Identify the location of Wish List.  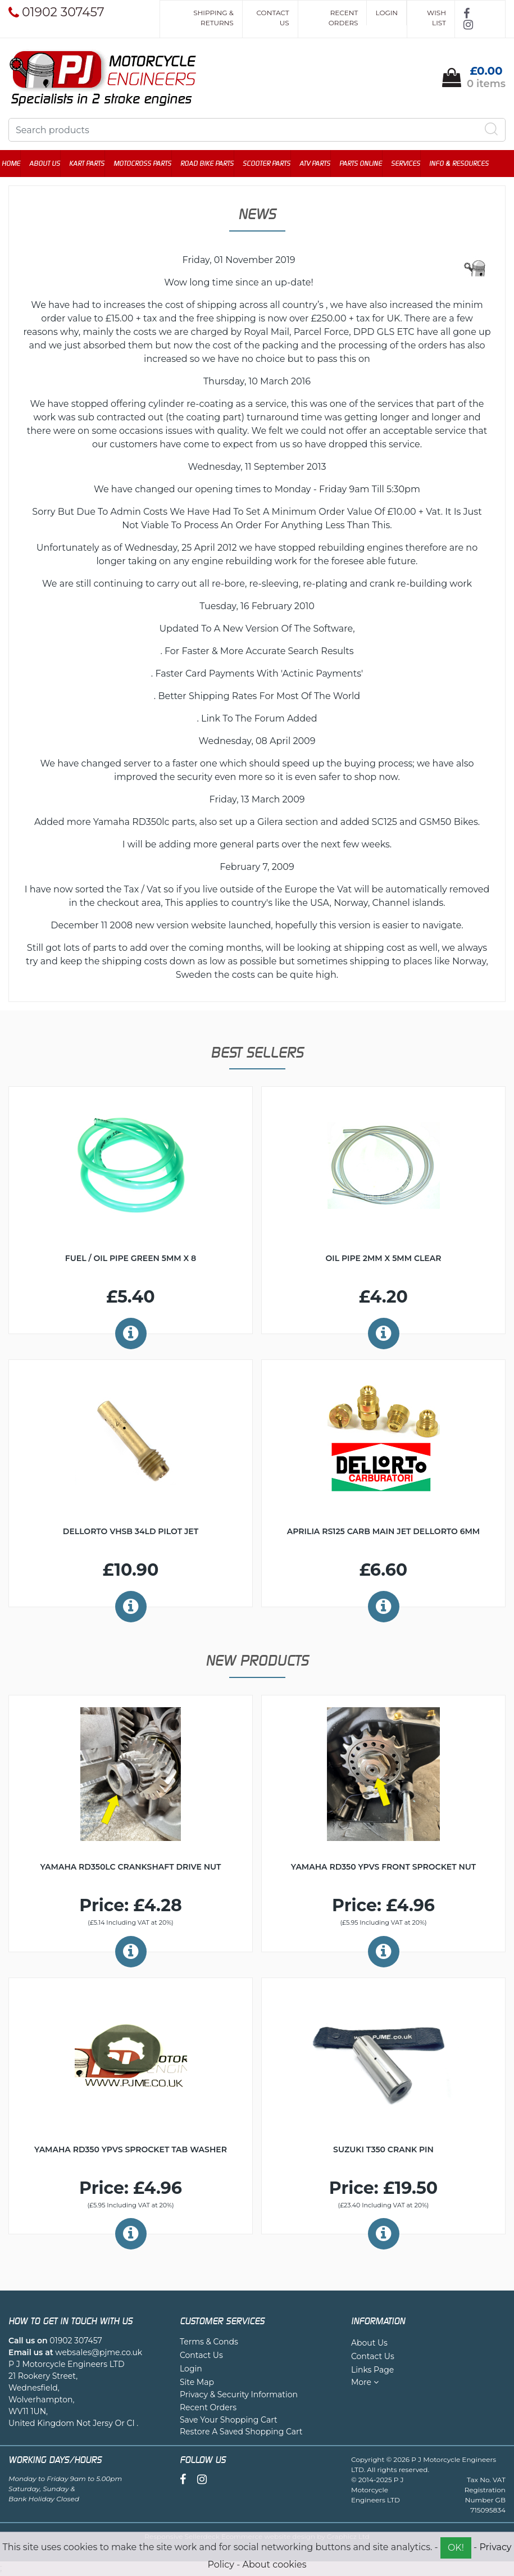
(436, 17).